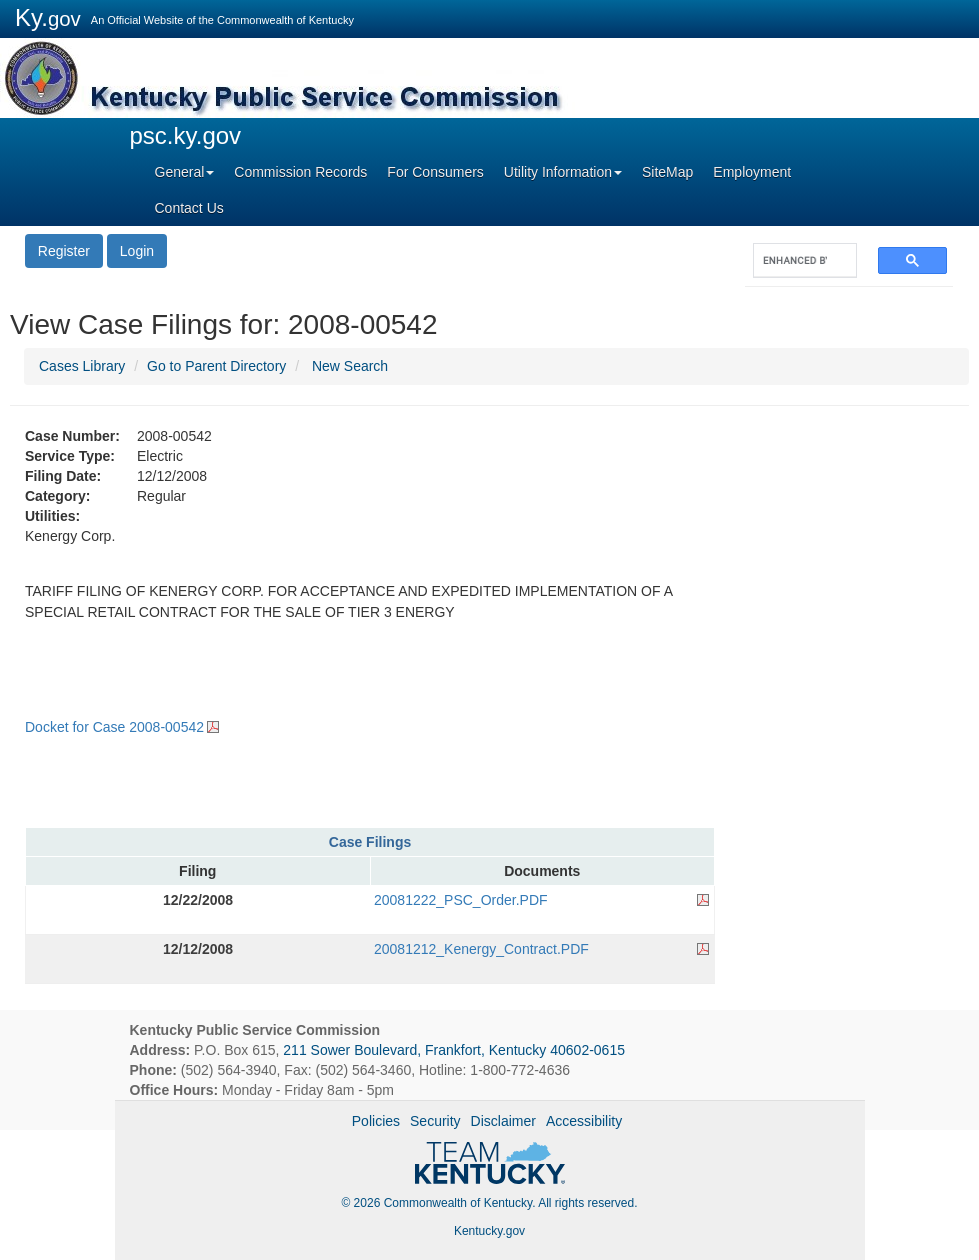  I want to click on 20081222_PSC_Order.PDF, so click(461, 900).